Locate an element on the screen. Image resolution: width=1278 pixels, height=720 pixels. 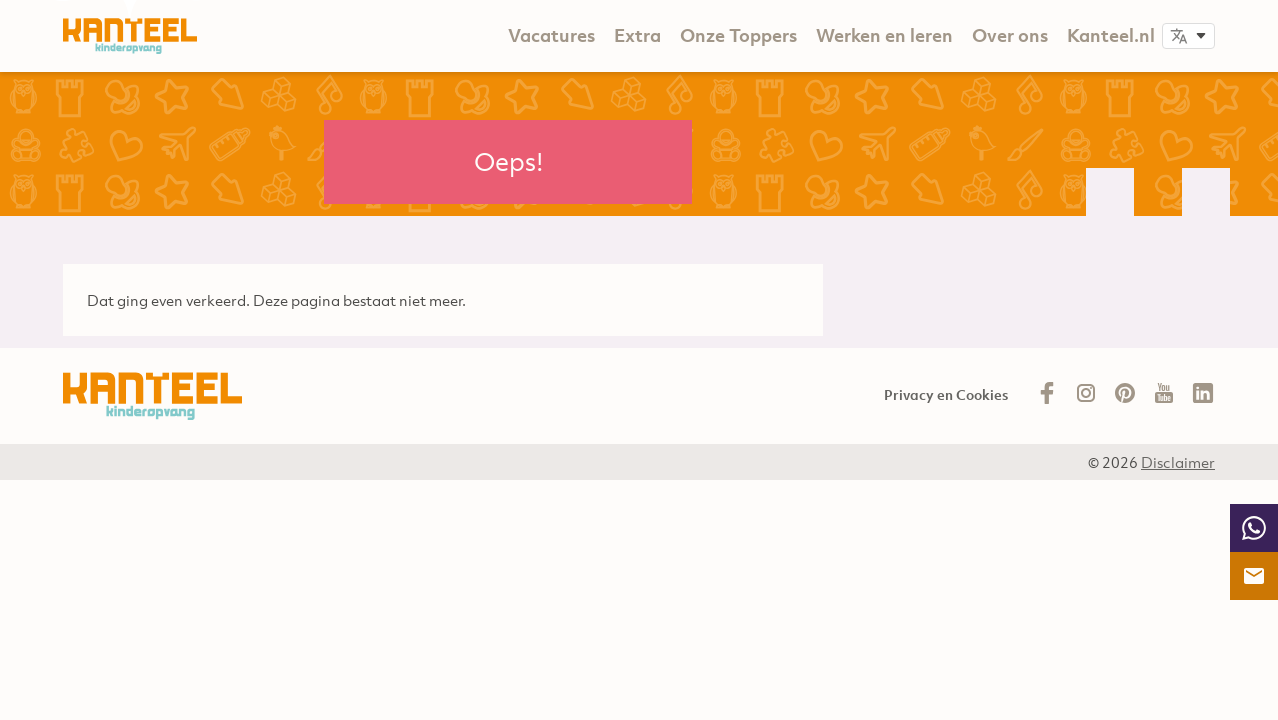
Privacy en Cookies is located at coordinates (946, 395).